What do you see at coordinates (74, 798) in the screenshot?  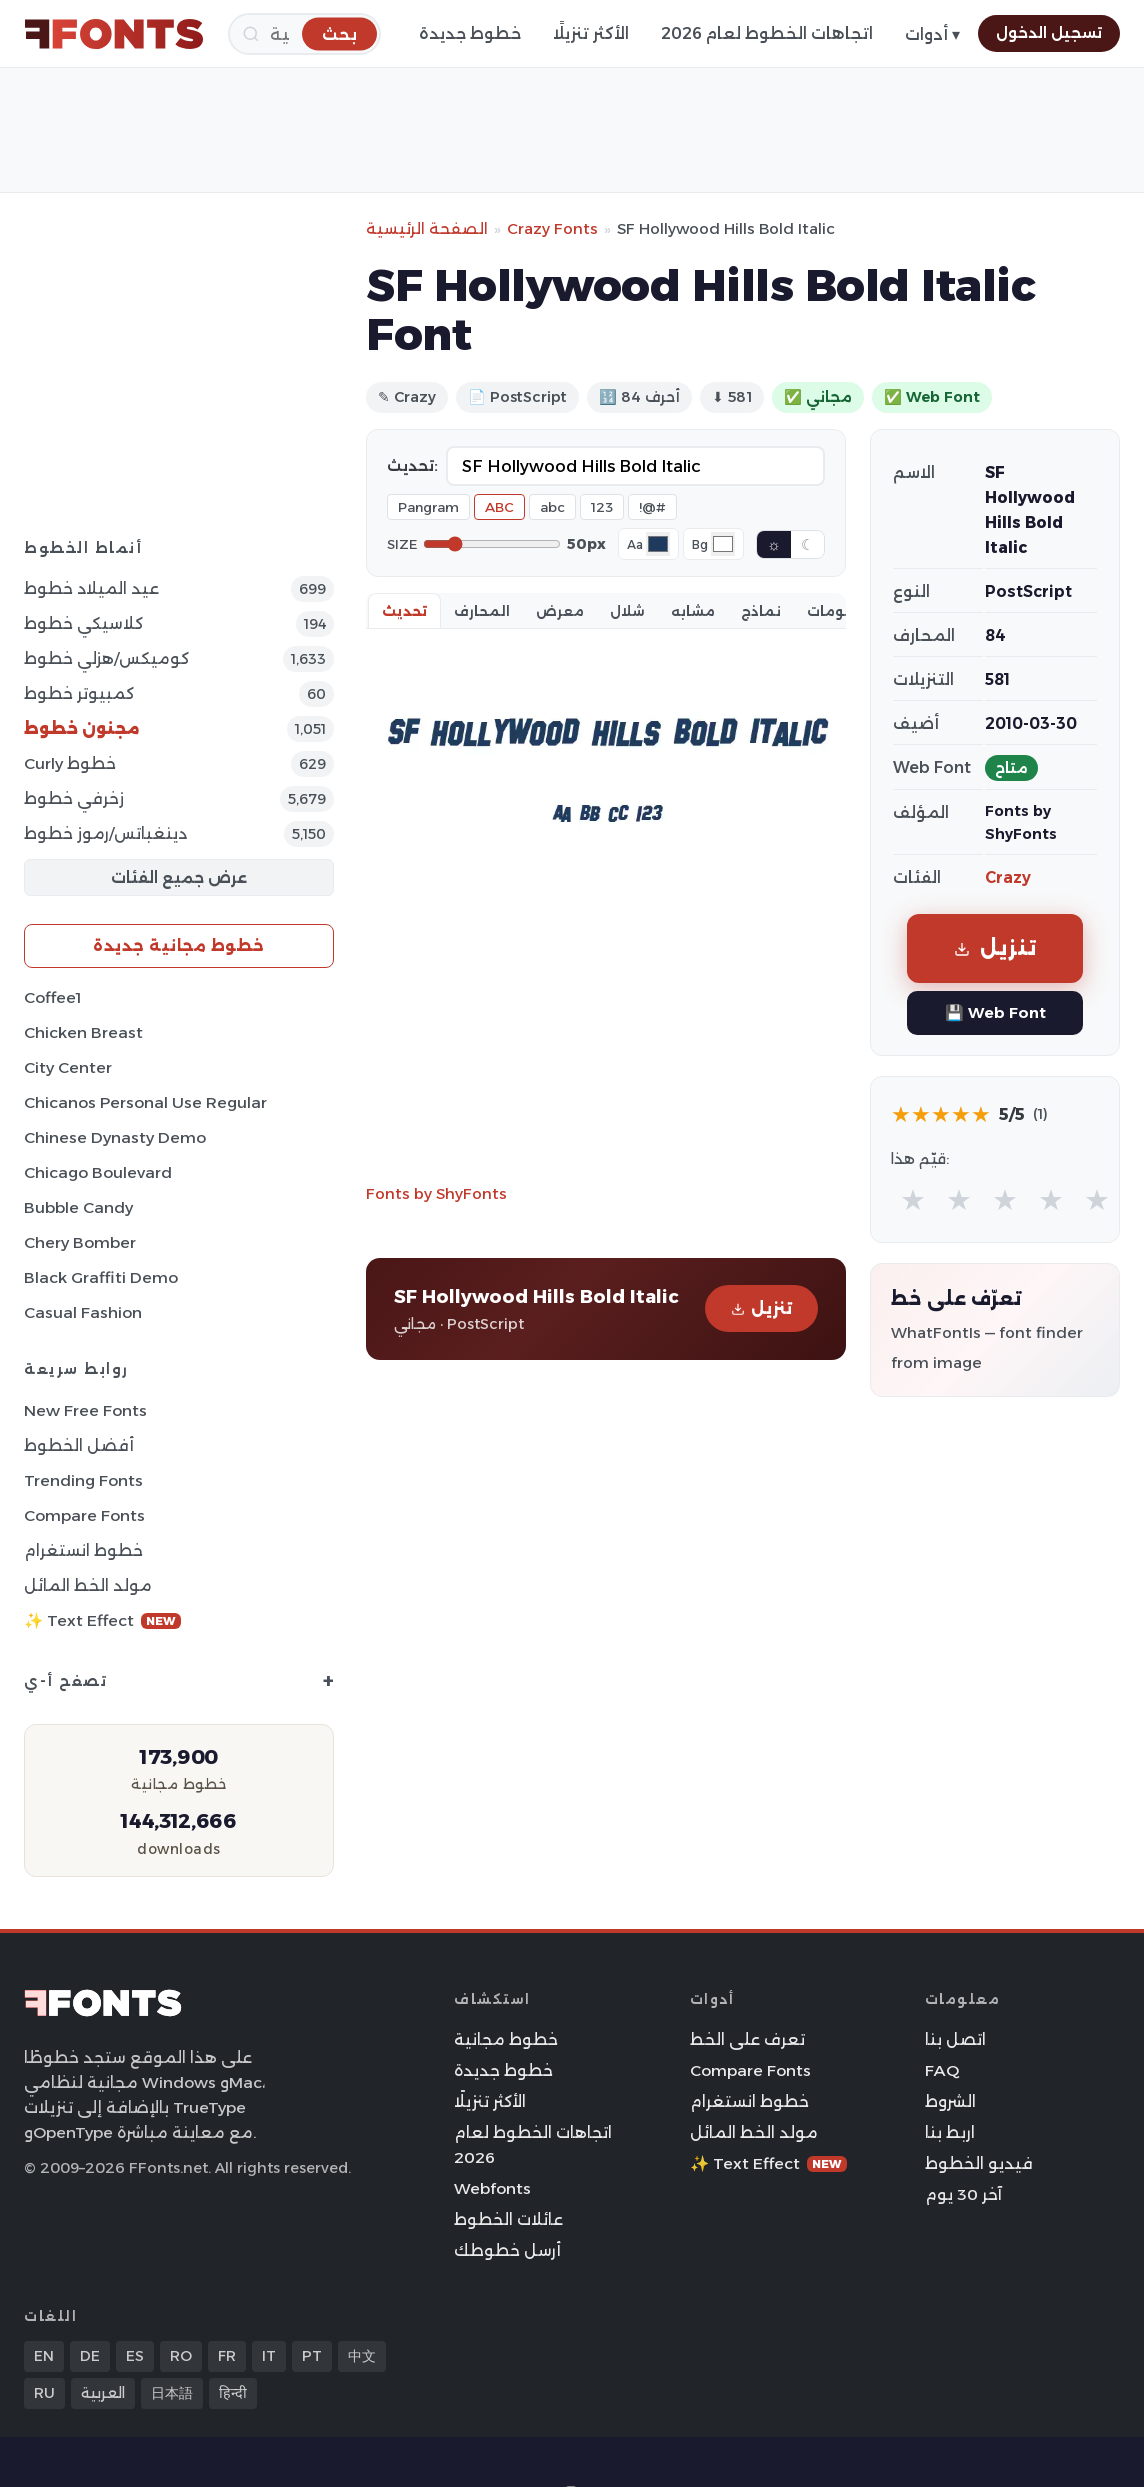 I see `زخرفي خطوط` at bounding box center [74, 798].